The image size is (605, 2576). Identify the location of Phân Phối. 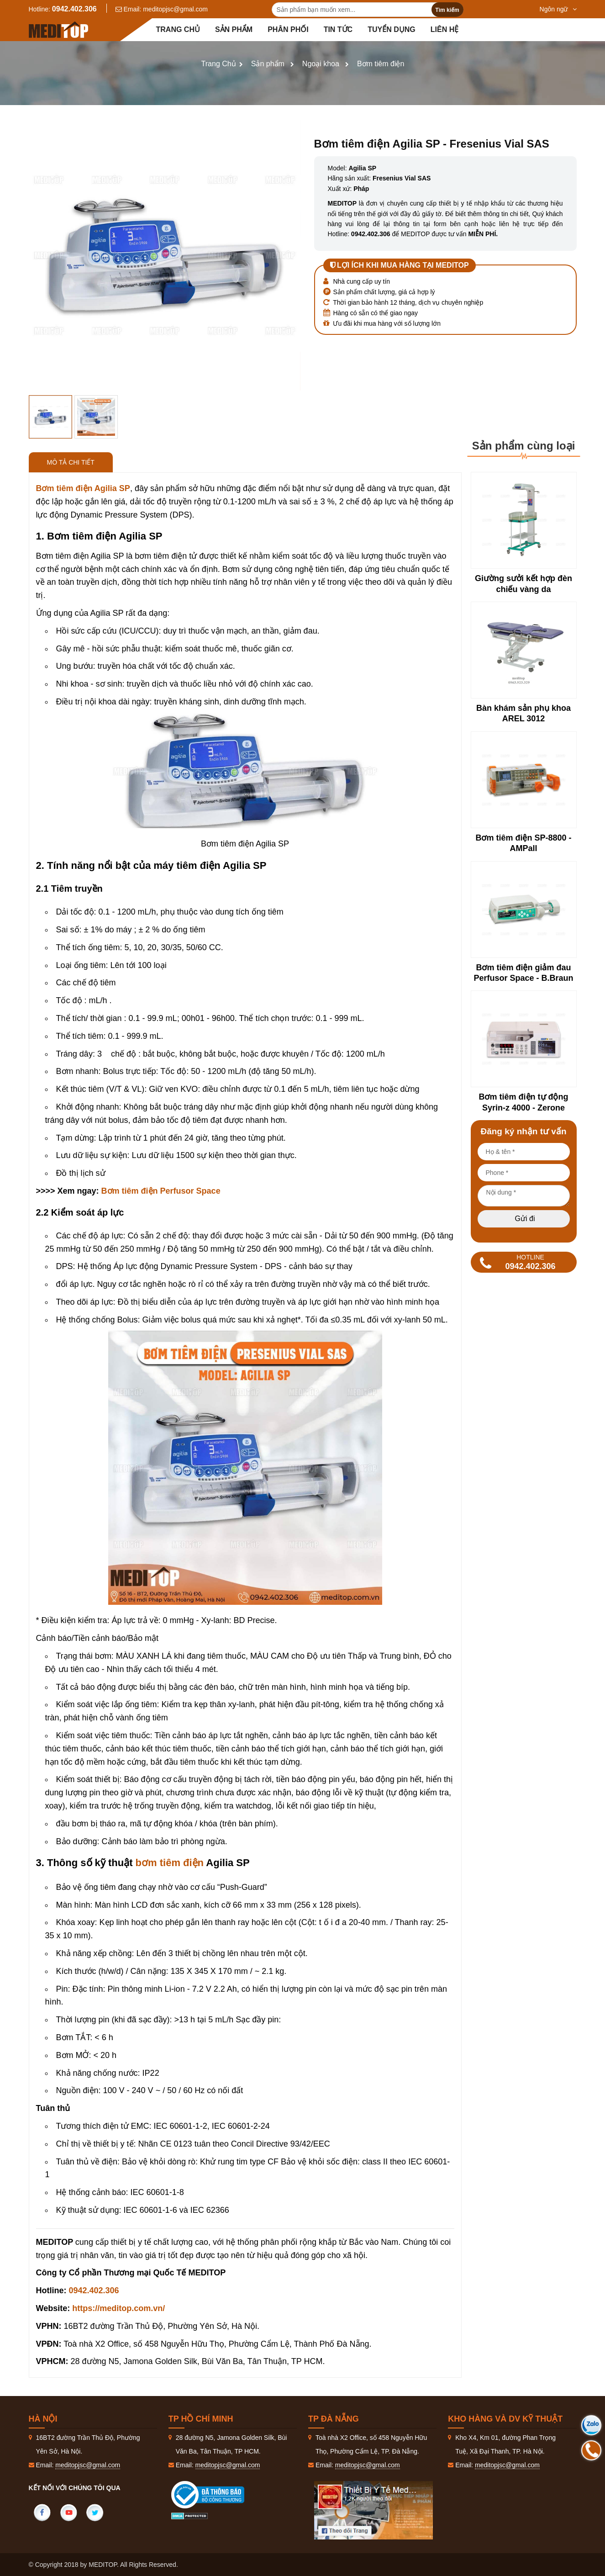
(288, 29).